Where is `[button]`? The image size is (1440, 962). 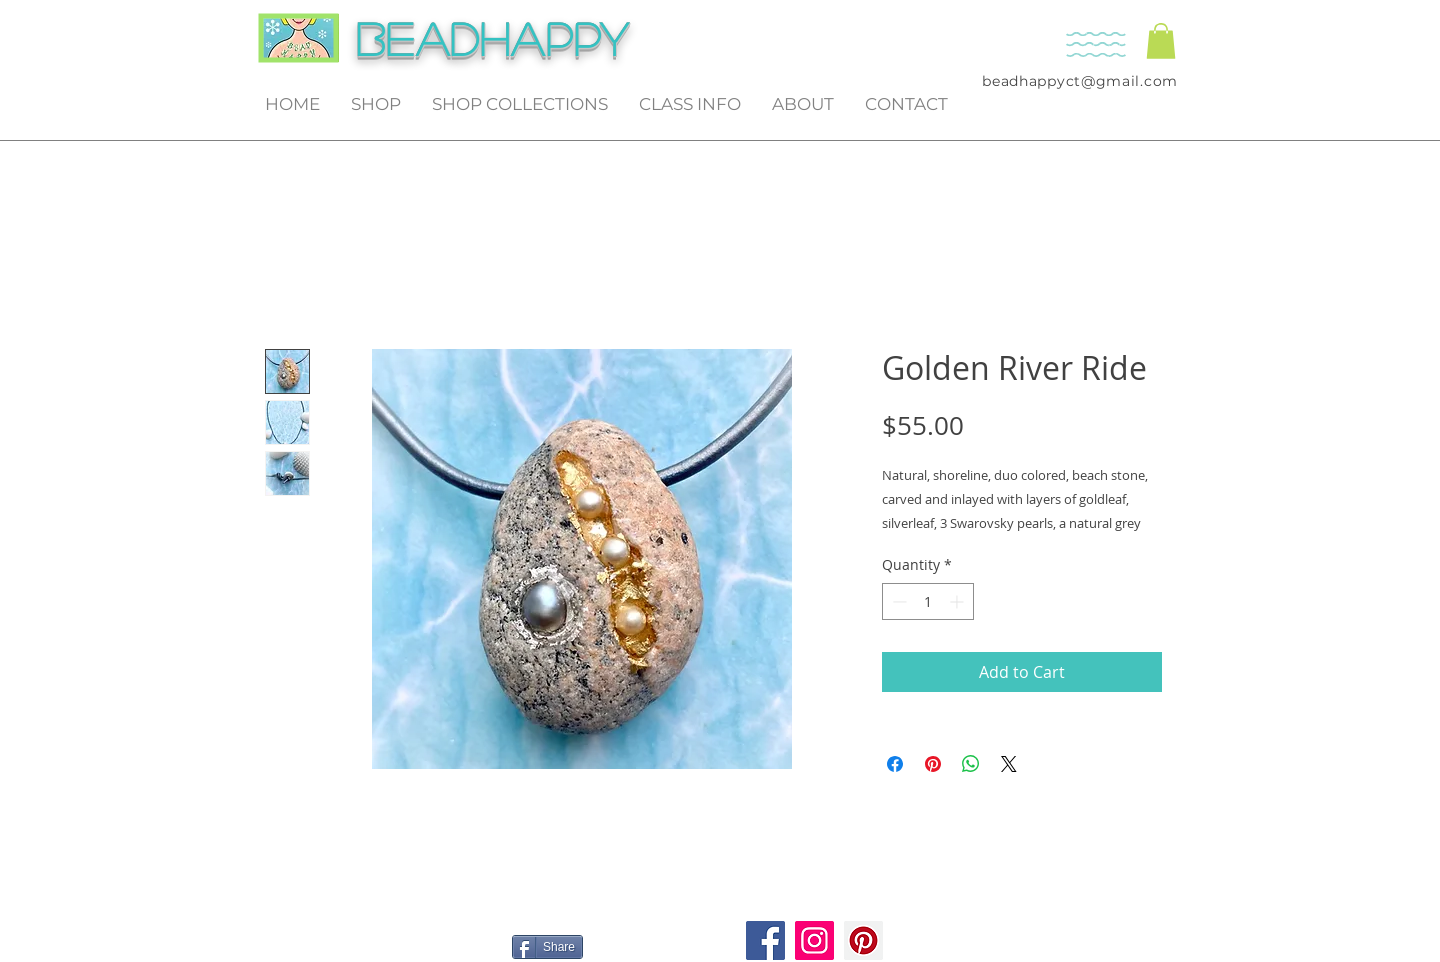 [button] is located at coordinates (1161, 41).